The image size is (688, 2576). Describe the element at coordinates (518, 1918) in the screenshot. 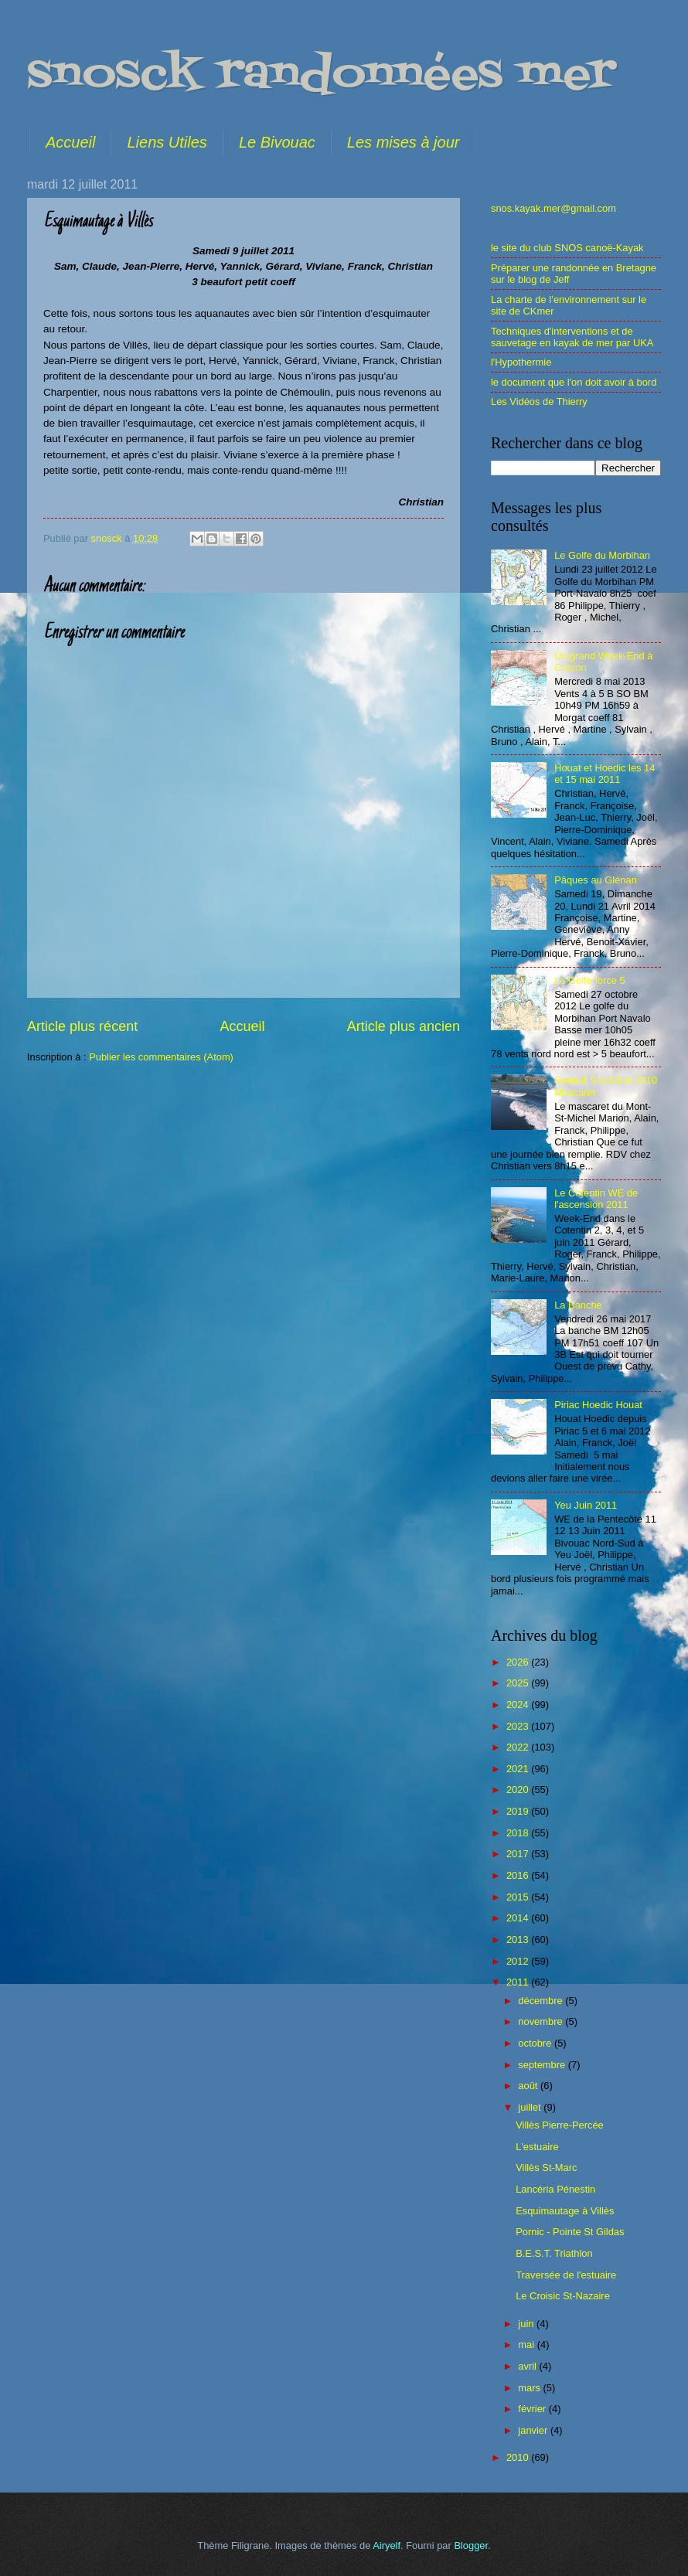

I see `2014` at that location.